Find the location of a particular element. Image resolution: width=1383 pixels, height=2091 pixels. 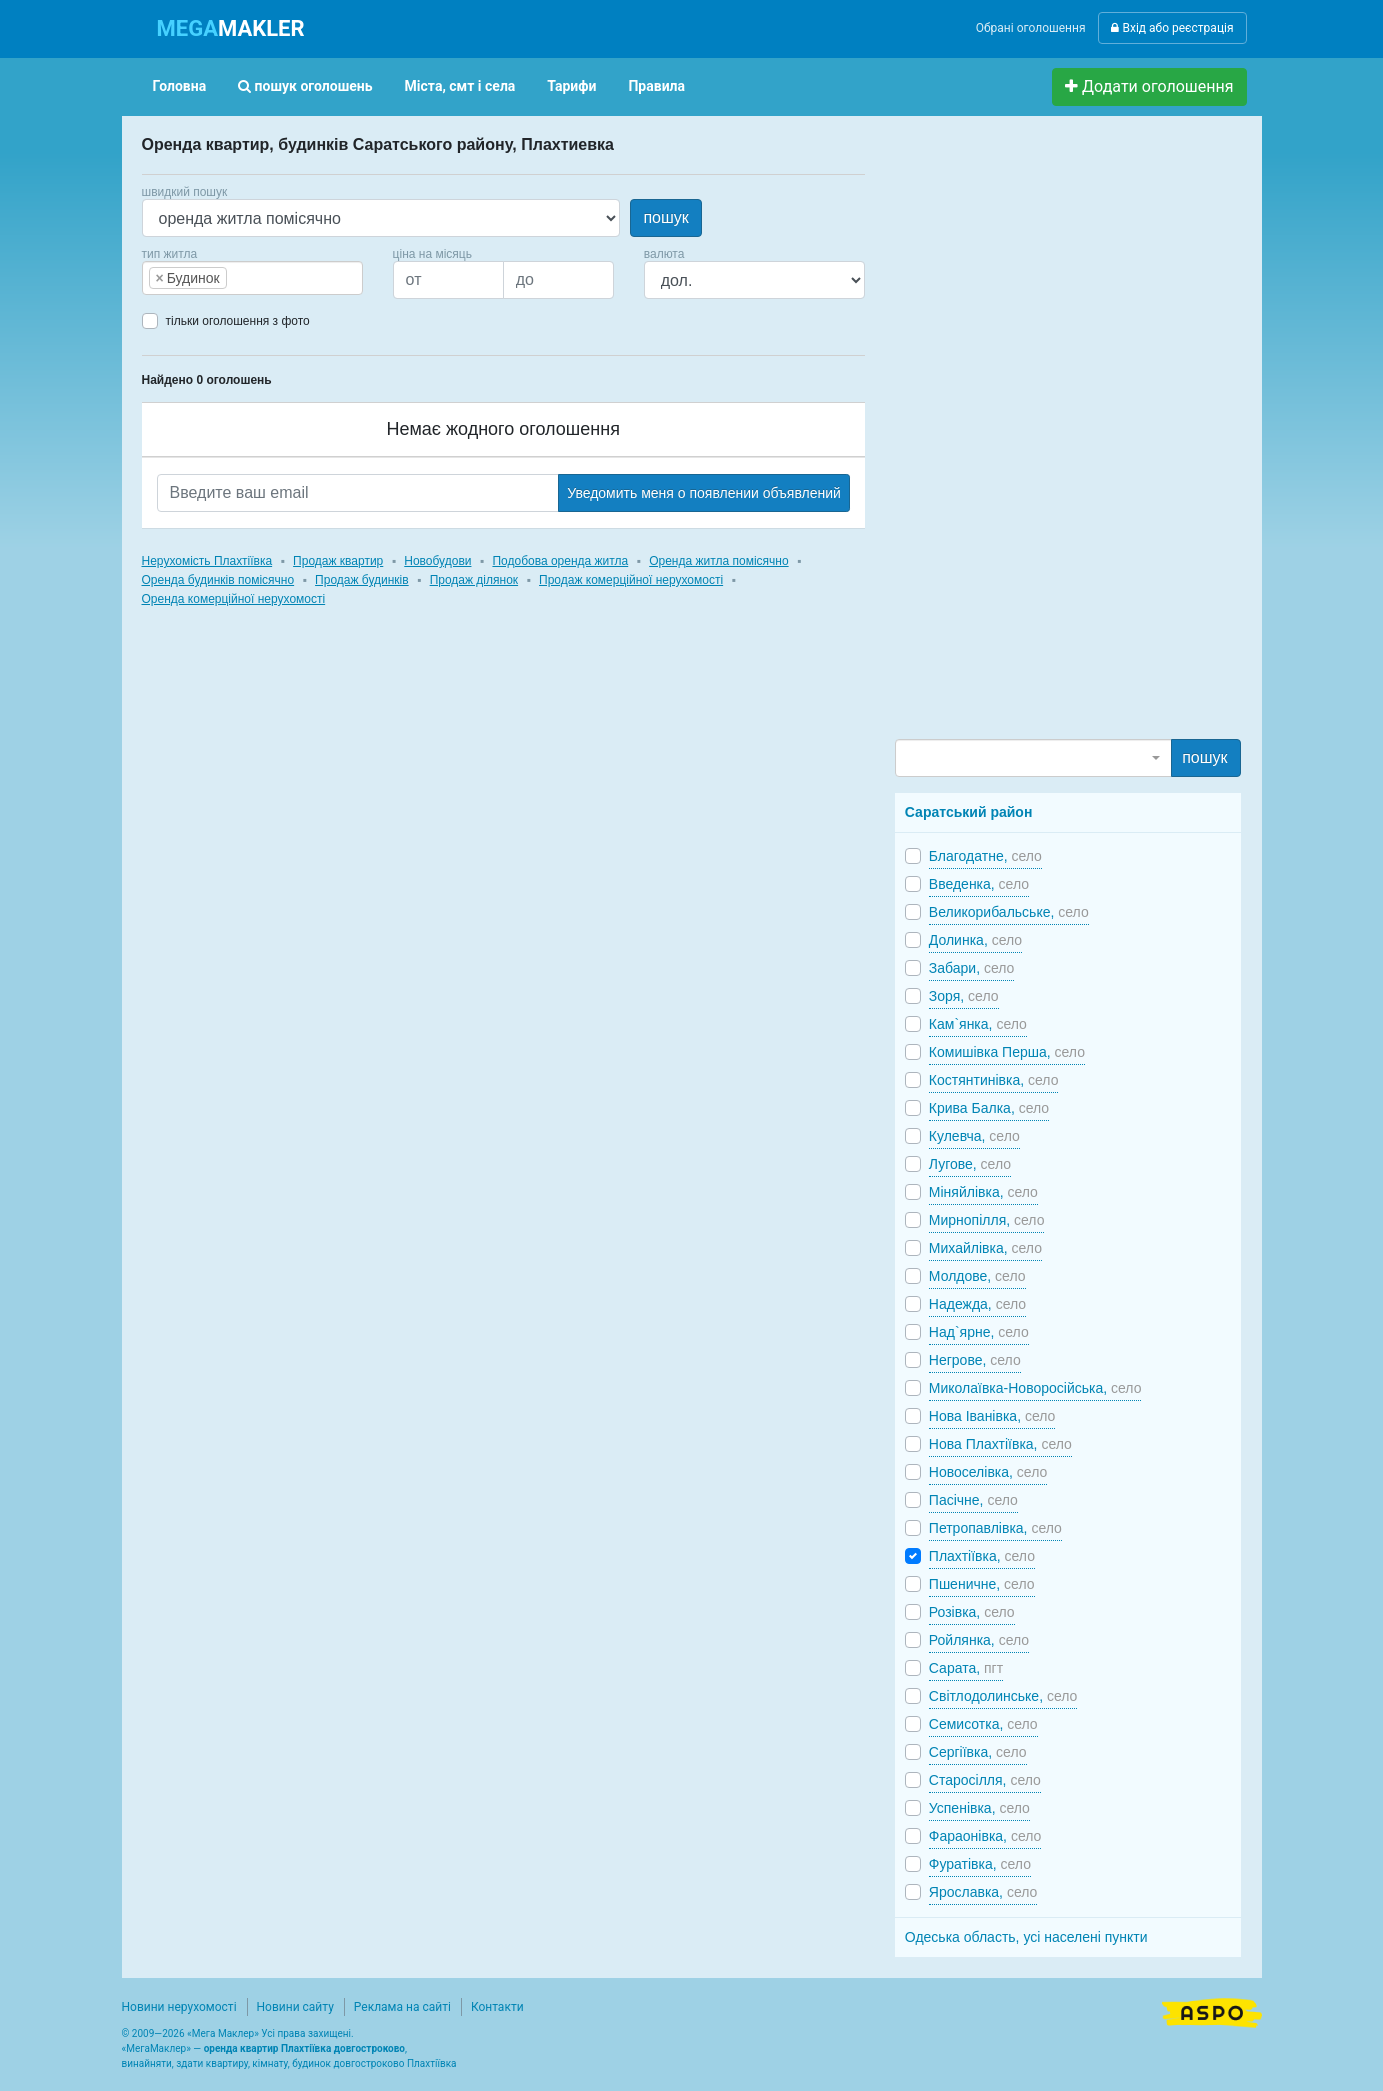

Одеська область, усі населені пункти is located at coordinates (1026, 1937).